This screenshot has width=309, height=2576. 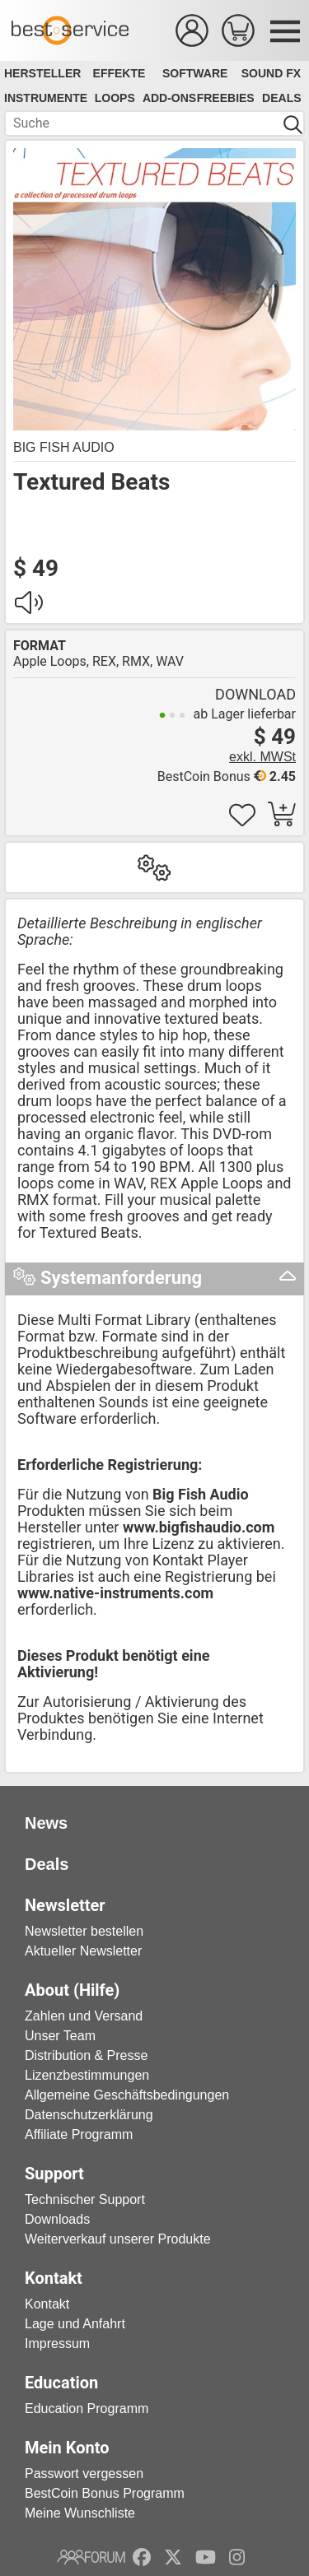 I want to click on Affiliate Programm, so click(x=79, y=2134).